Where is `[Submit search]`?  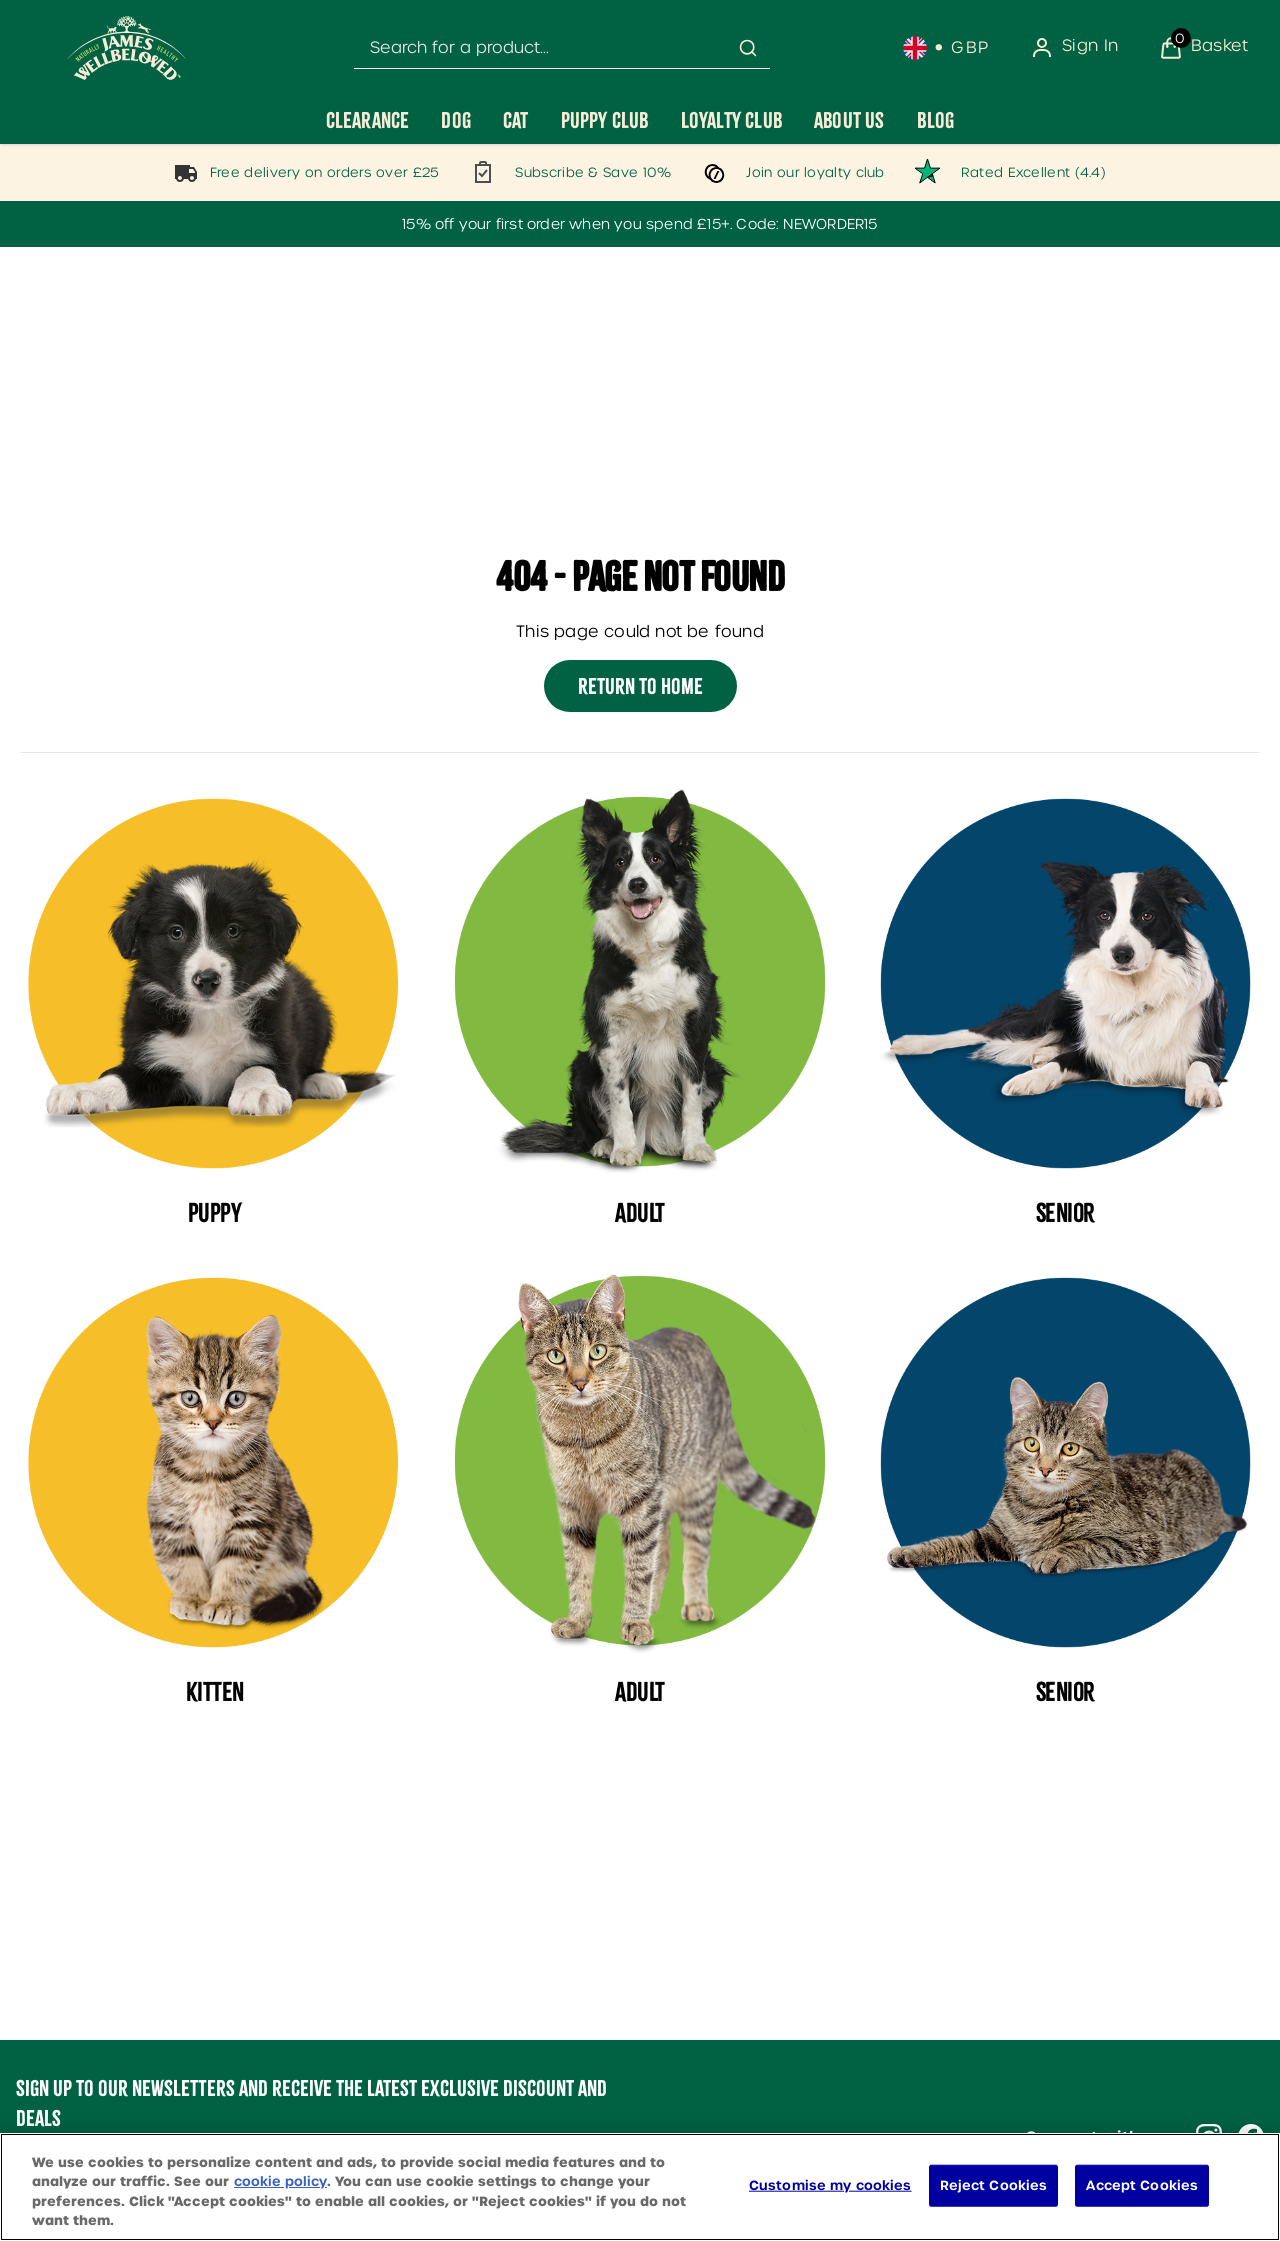 [Submit search] is located at coordinates (748, 48).